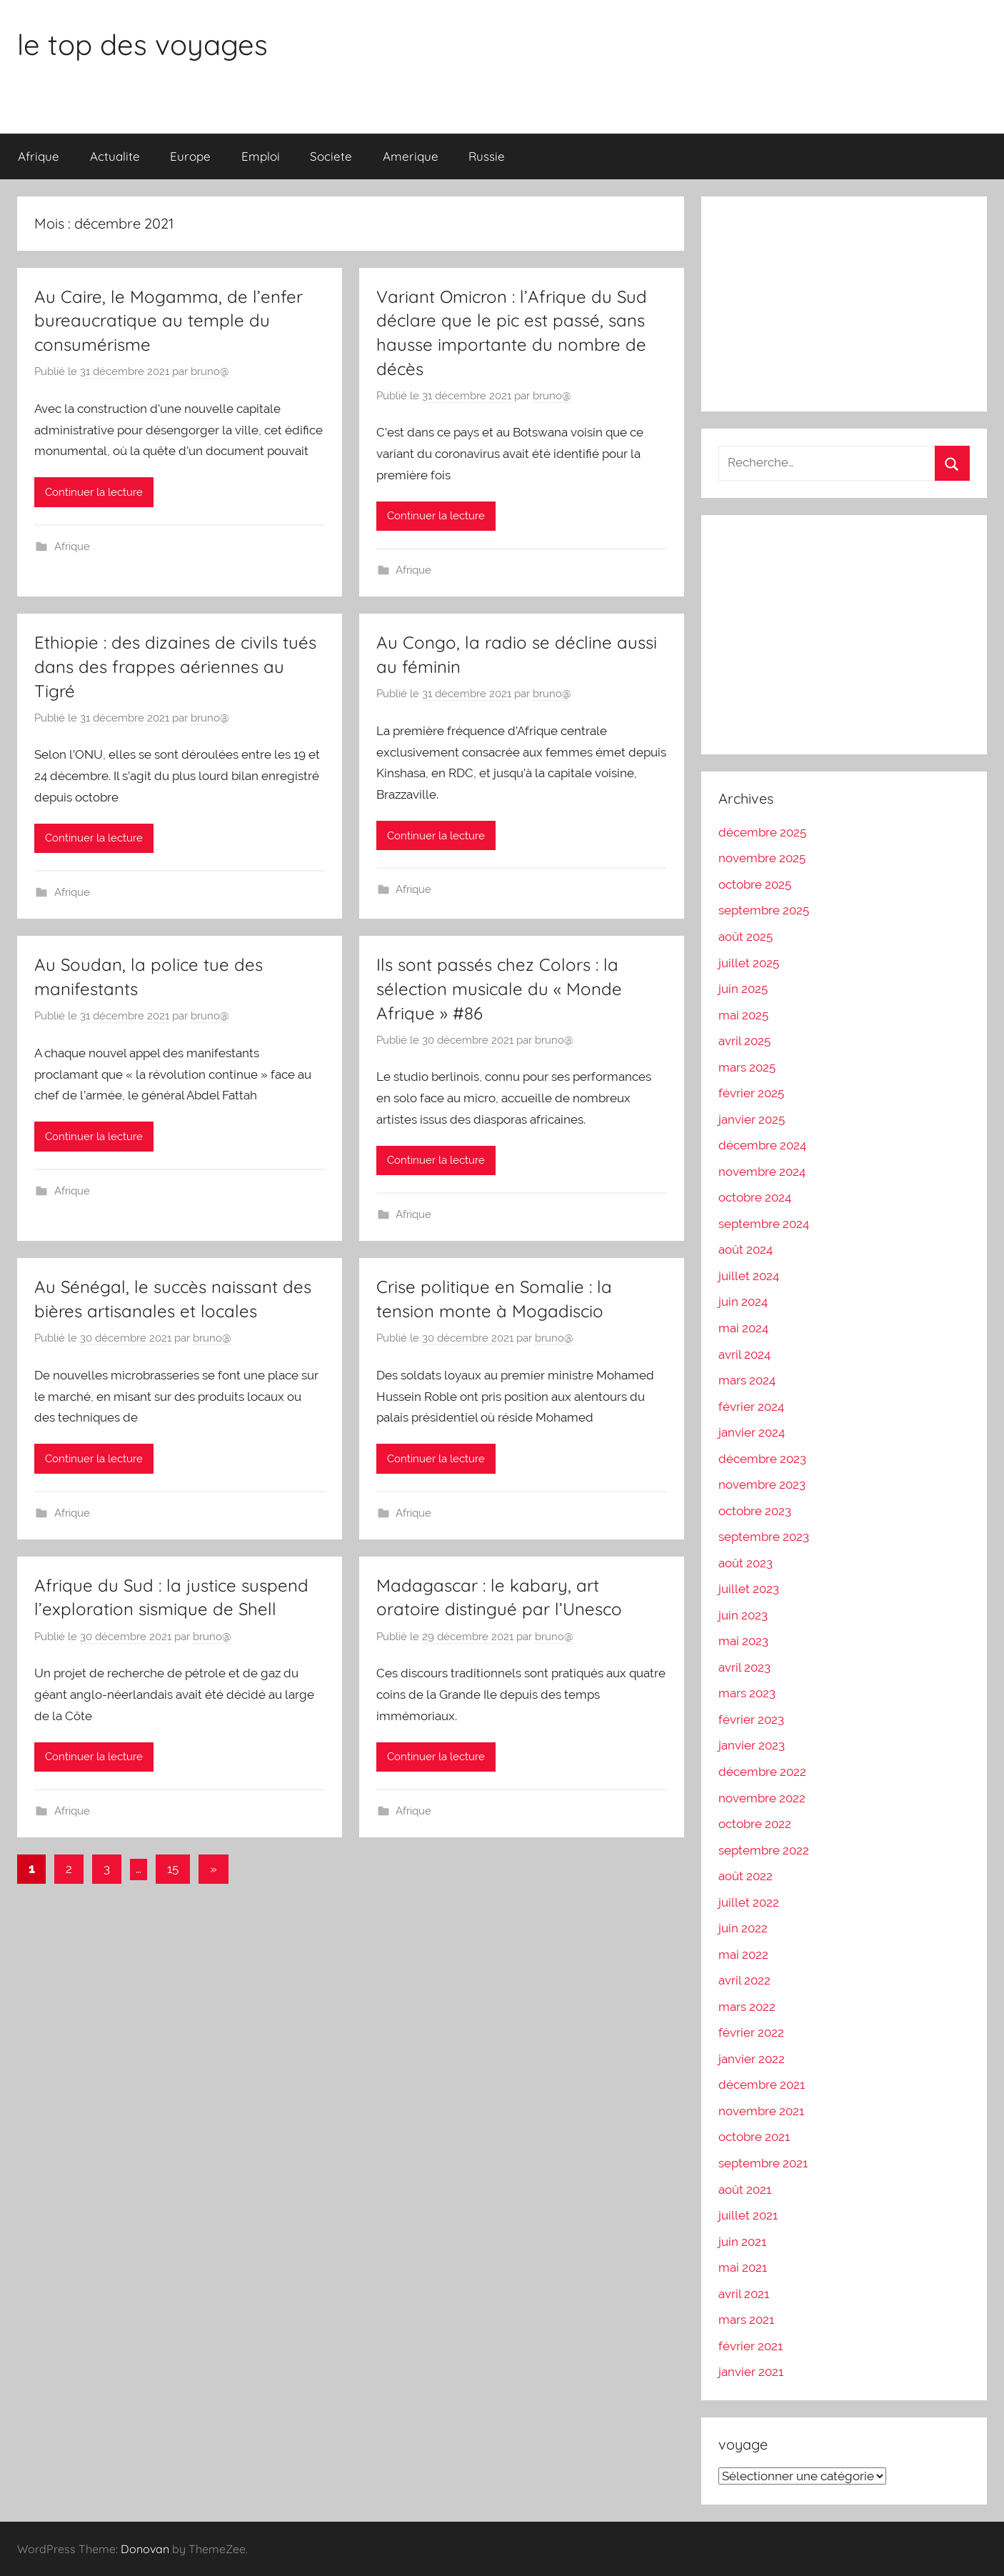  What do you see at coordinates (761, 1798) in the screenshot?
I see `novembre 2022` at bounding box center [761, 1798].